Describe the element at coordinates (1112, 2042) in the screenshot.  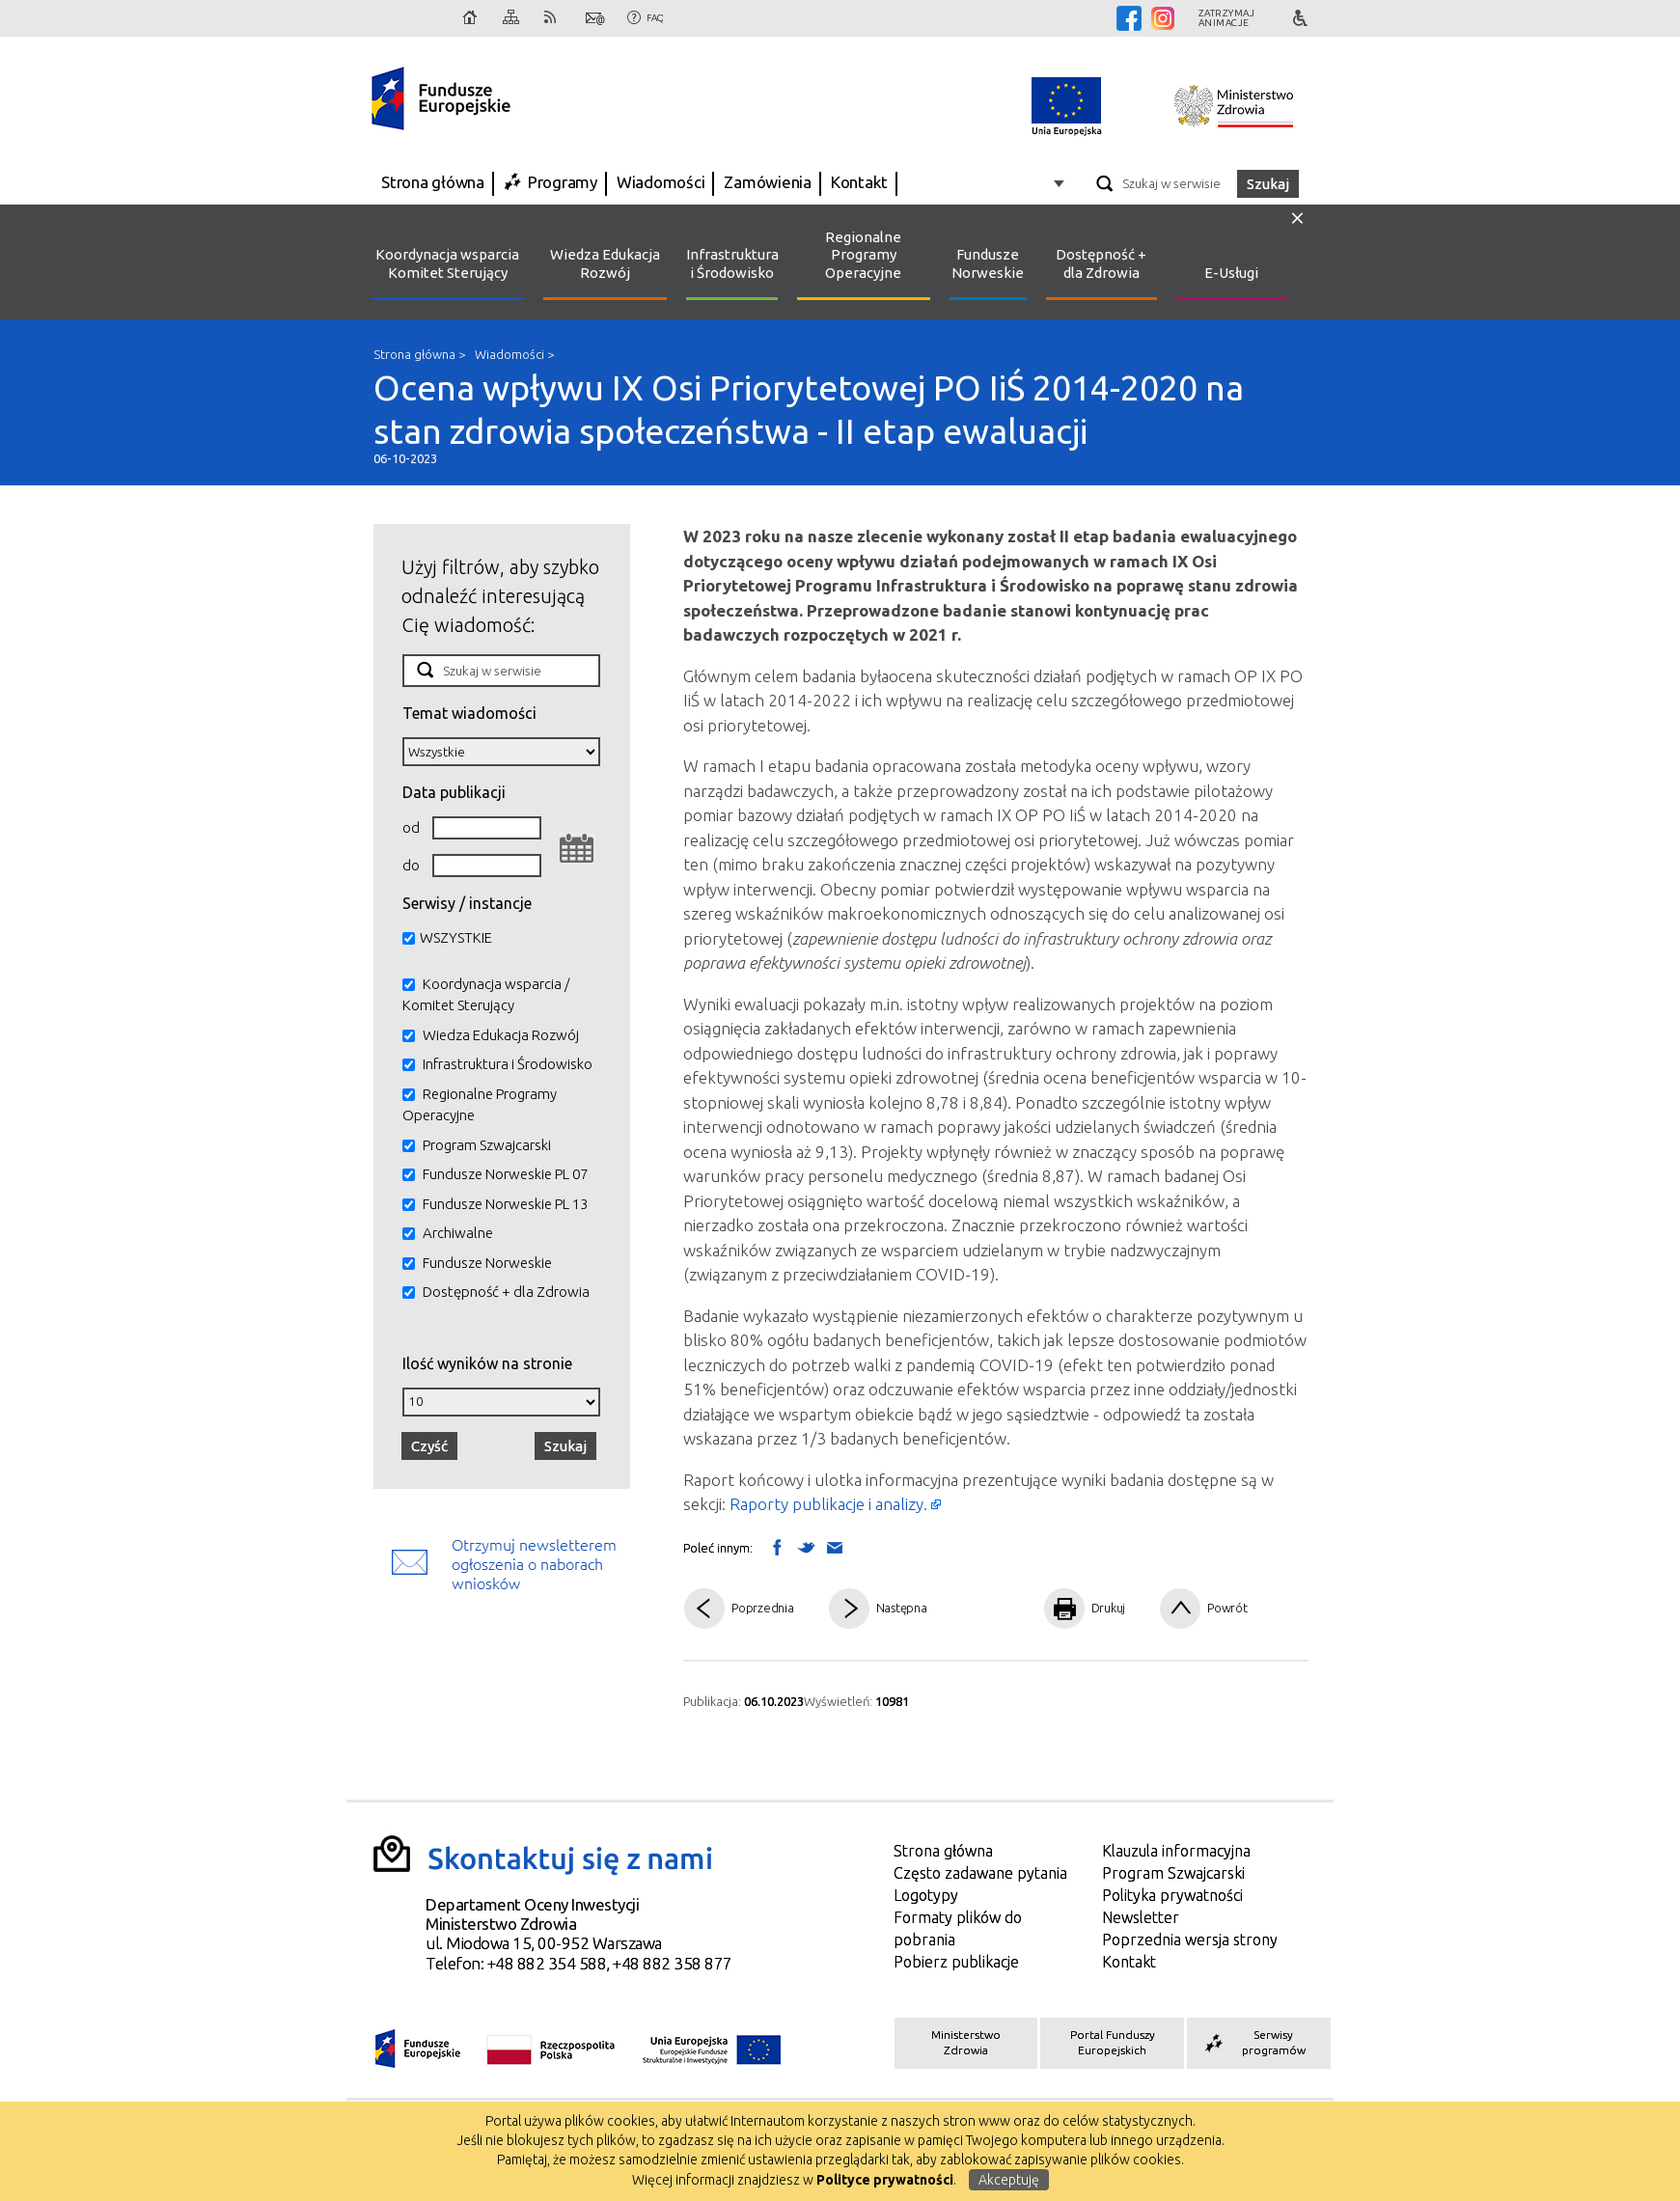
I see `Portal Funduszy Europejskich` at that location.